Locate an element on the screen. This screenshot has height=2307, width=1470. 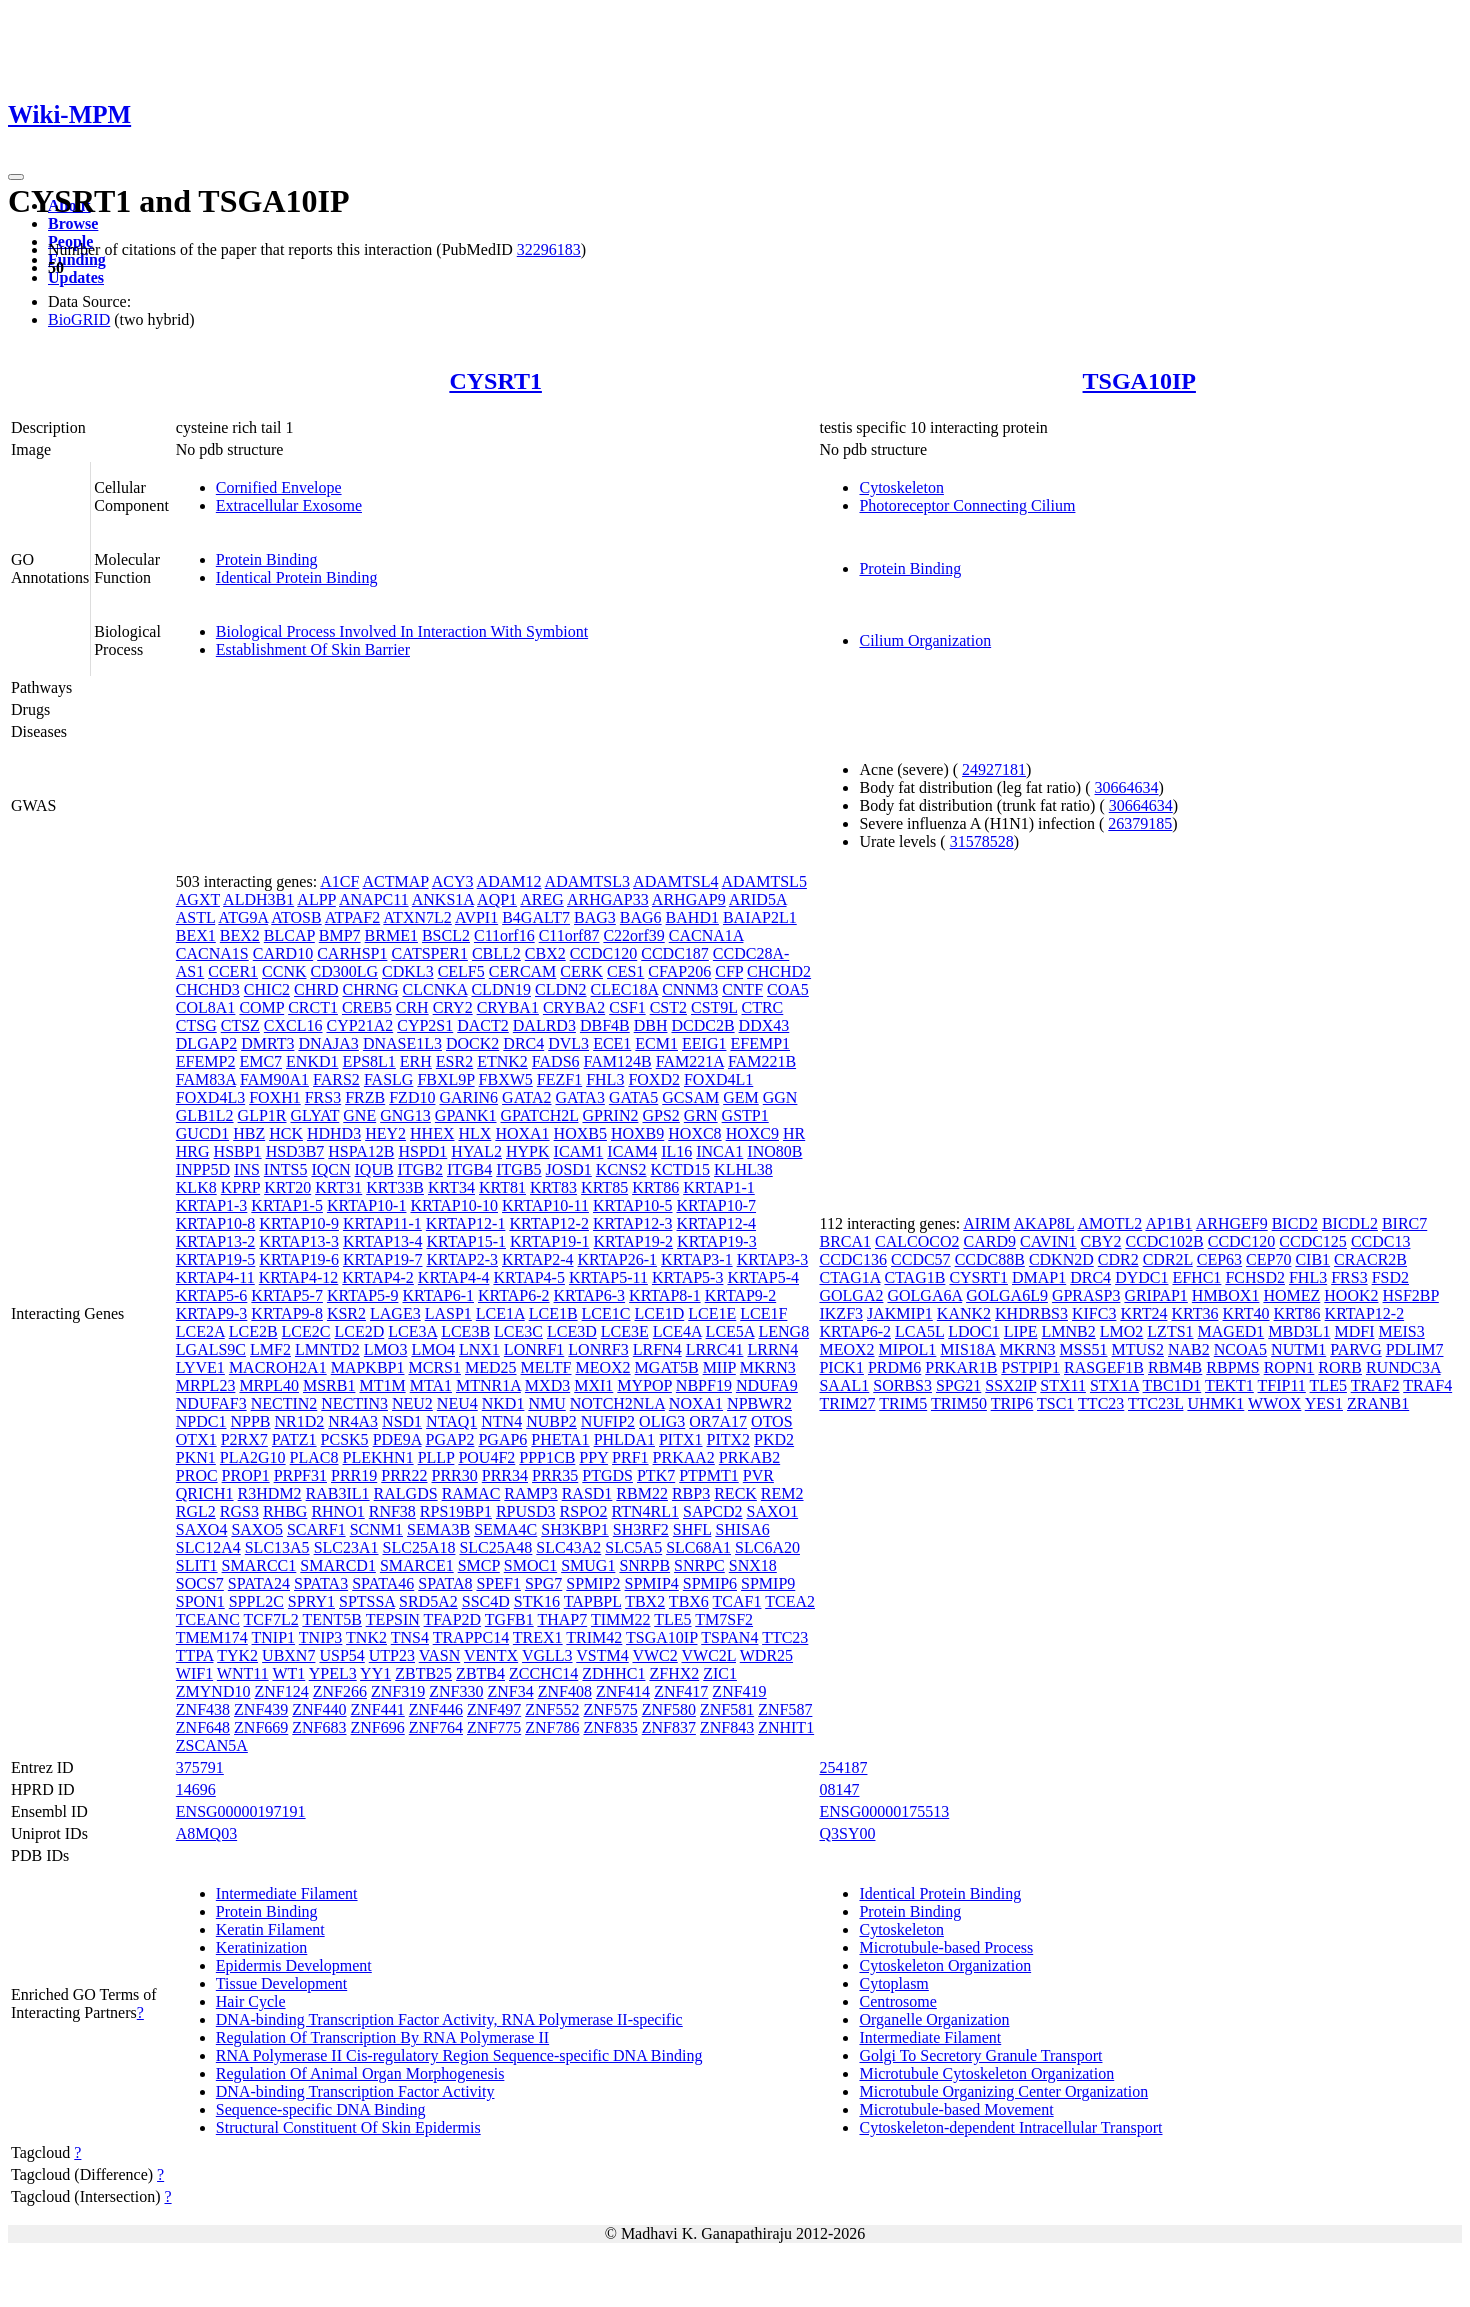
SOCS7 is located at coordinates (200, 1583).